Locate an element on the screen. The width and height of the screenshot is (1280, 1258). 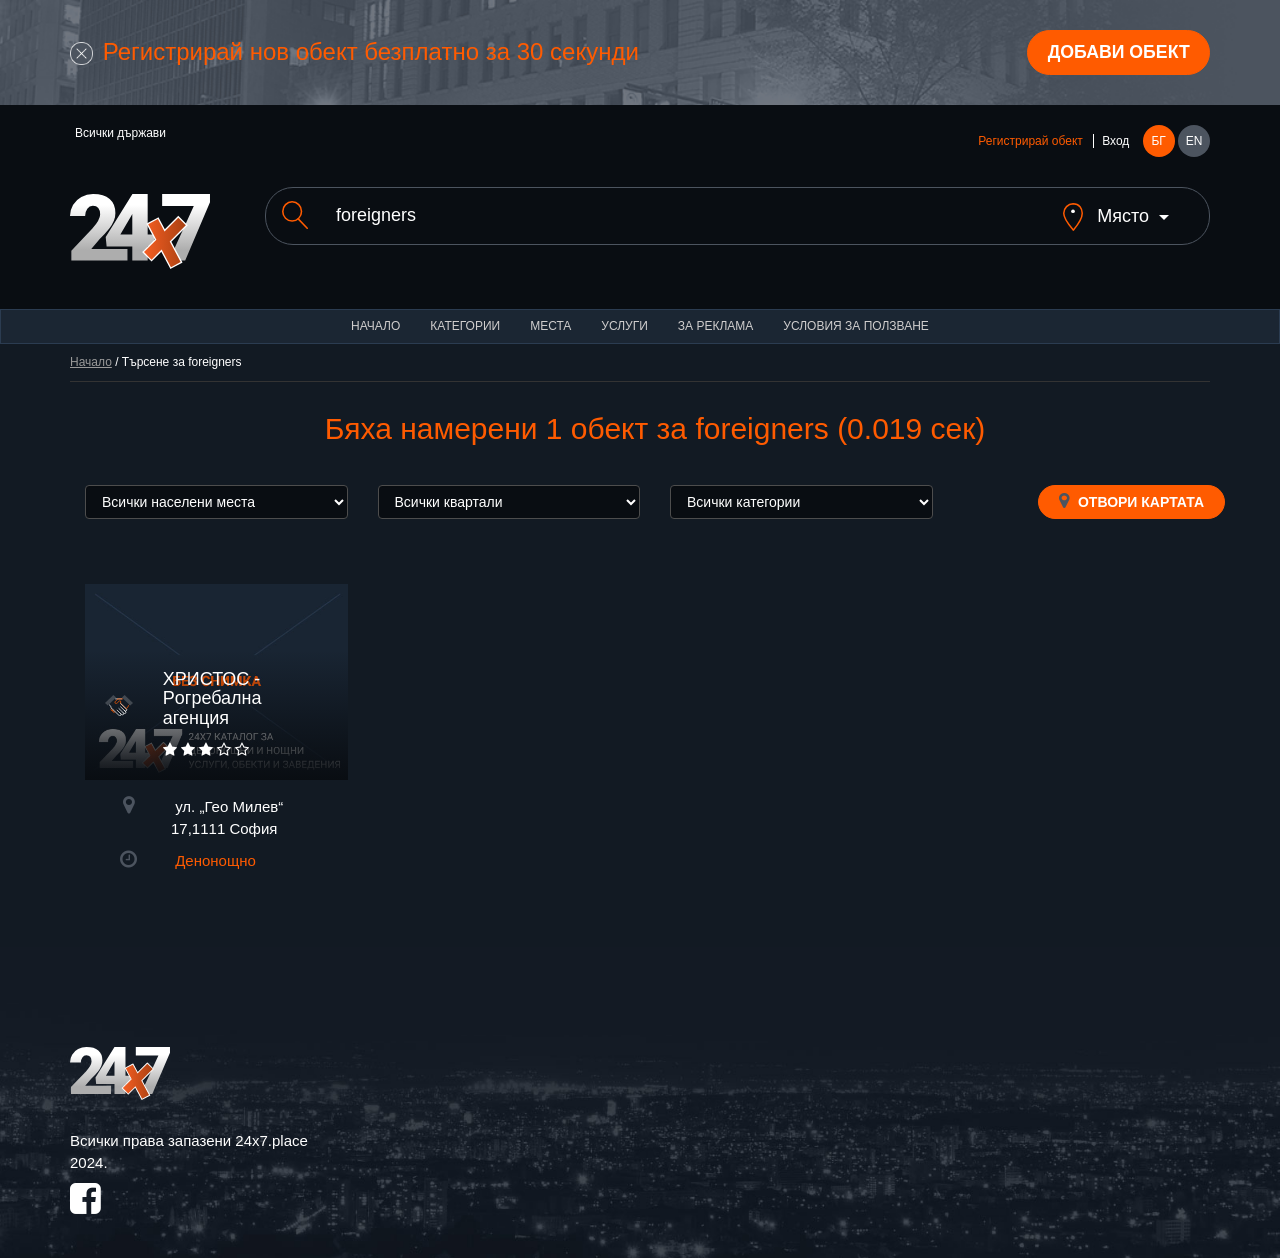
Добави обект is located at coordinates (1117, 53).